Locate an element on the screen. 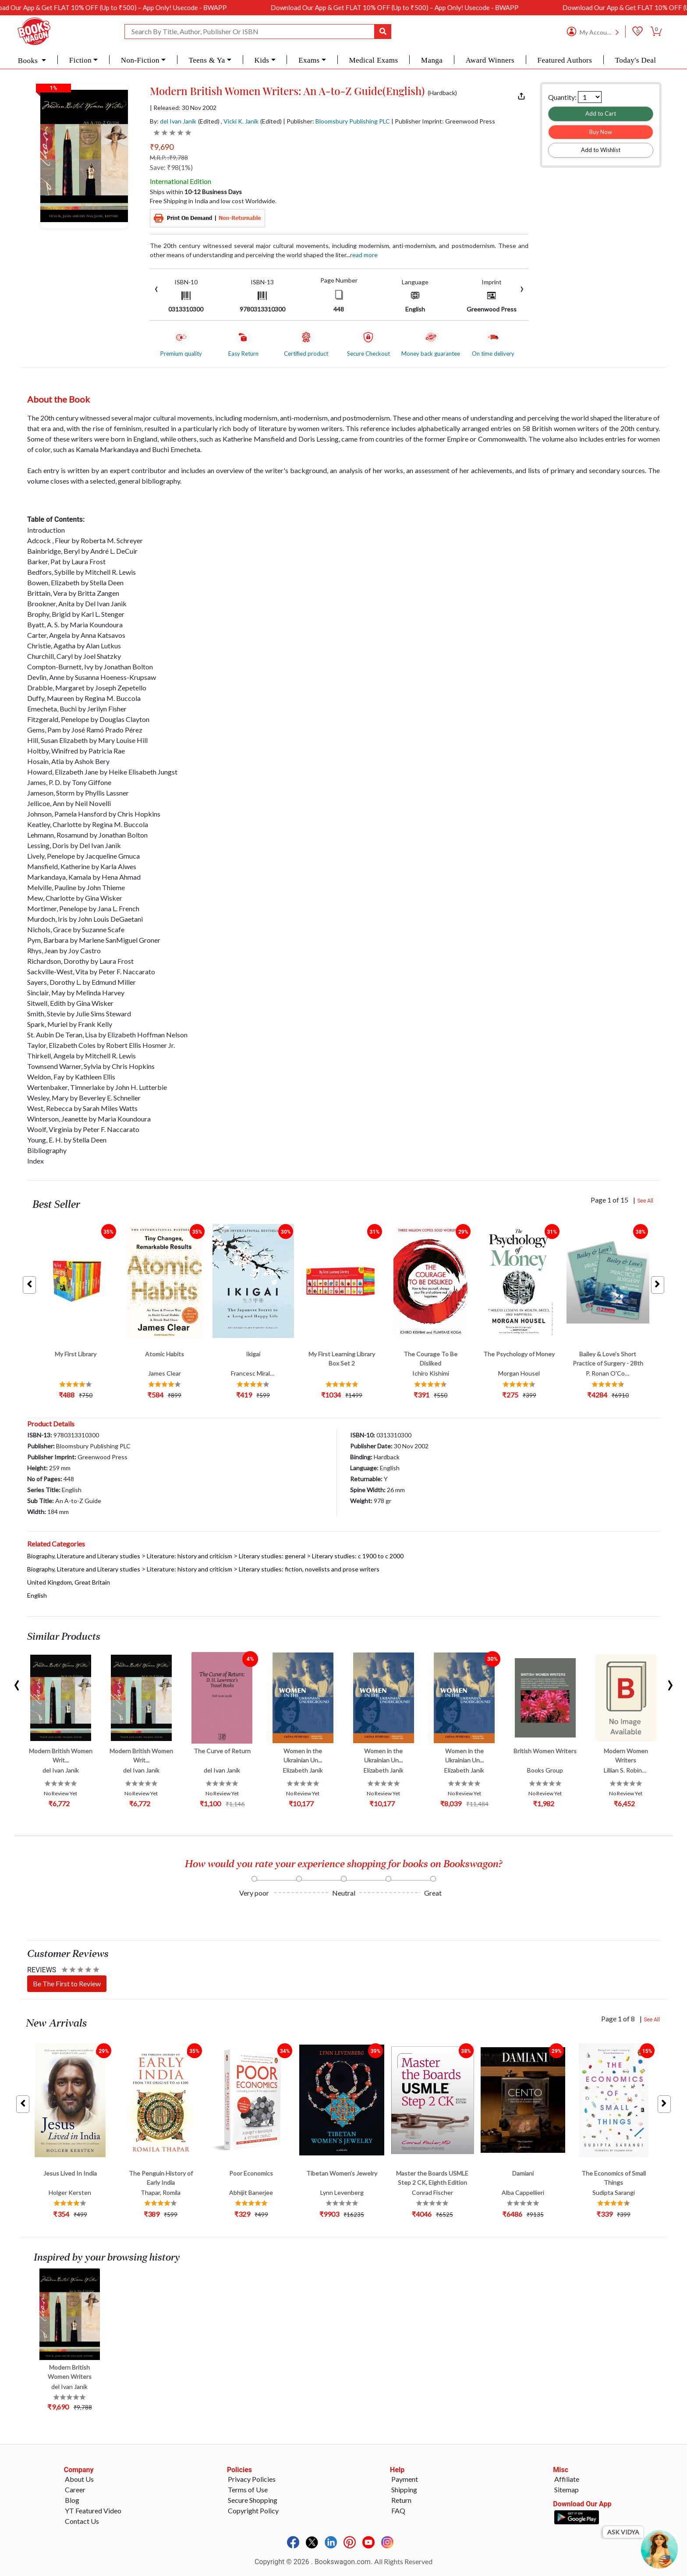 This screenshot has width=687, height=2576. English is located at coordinates (37, 1595).